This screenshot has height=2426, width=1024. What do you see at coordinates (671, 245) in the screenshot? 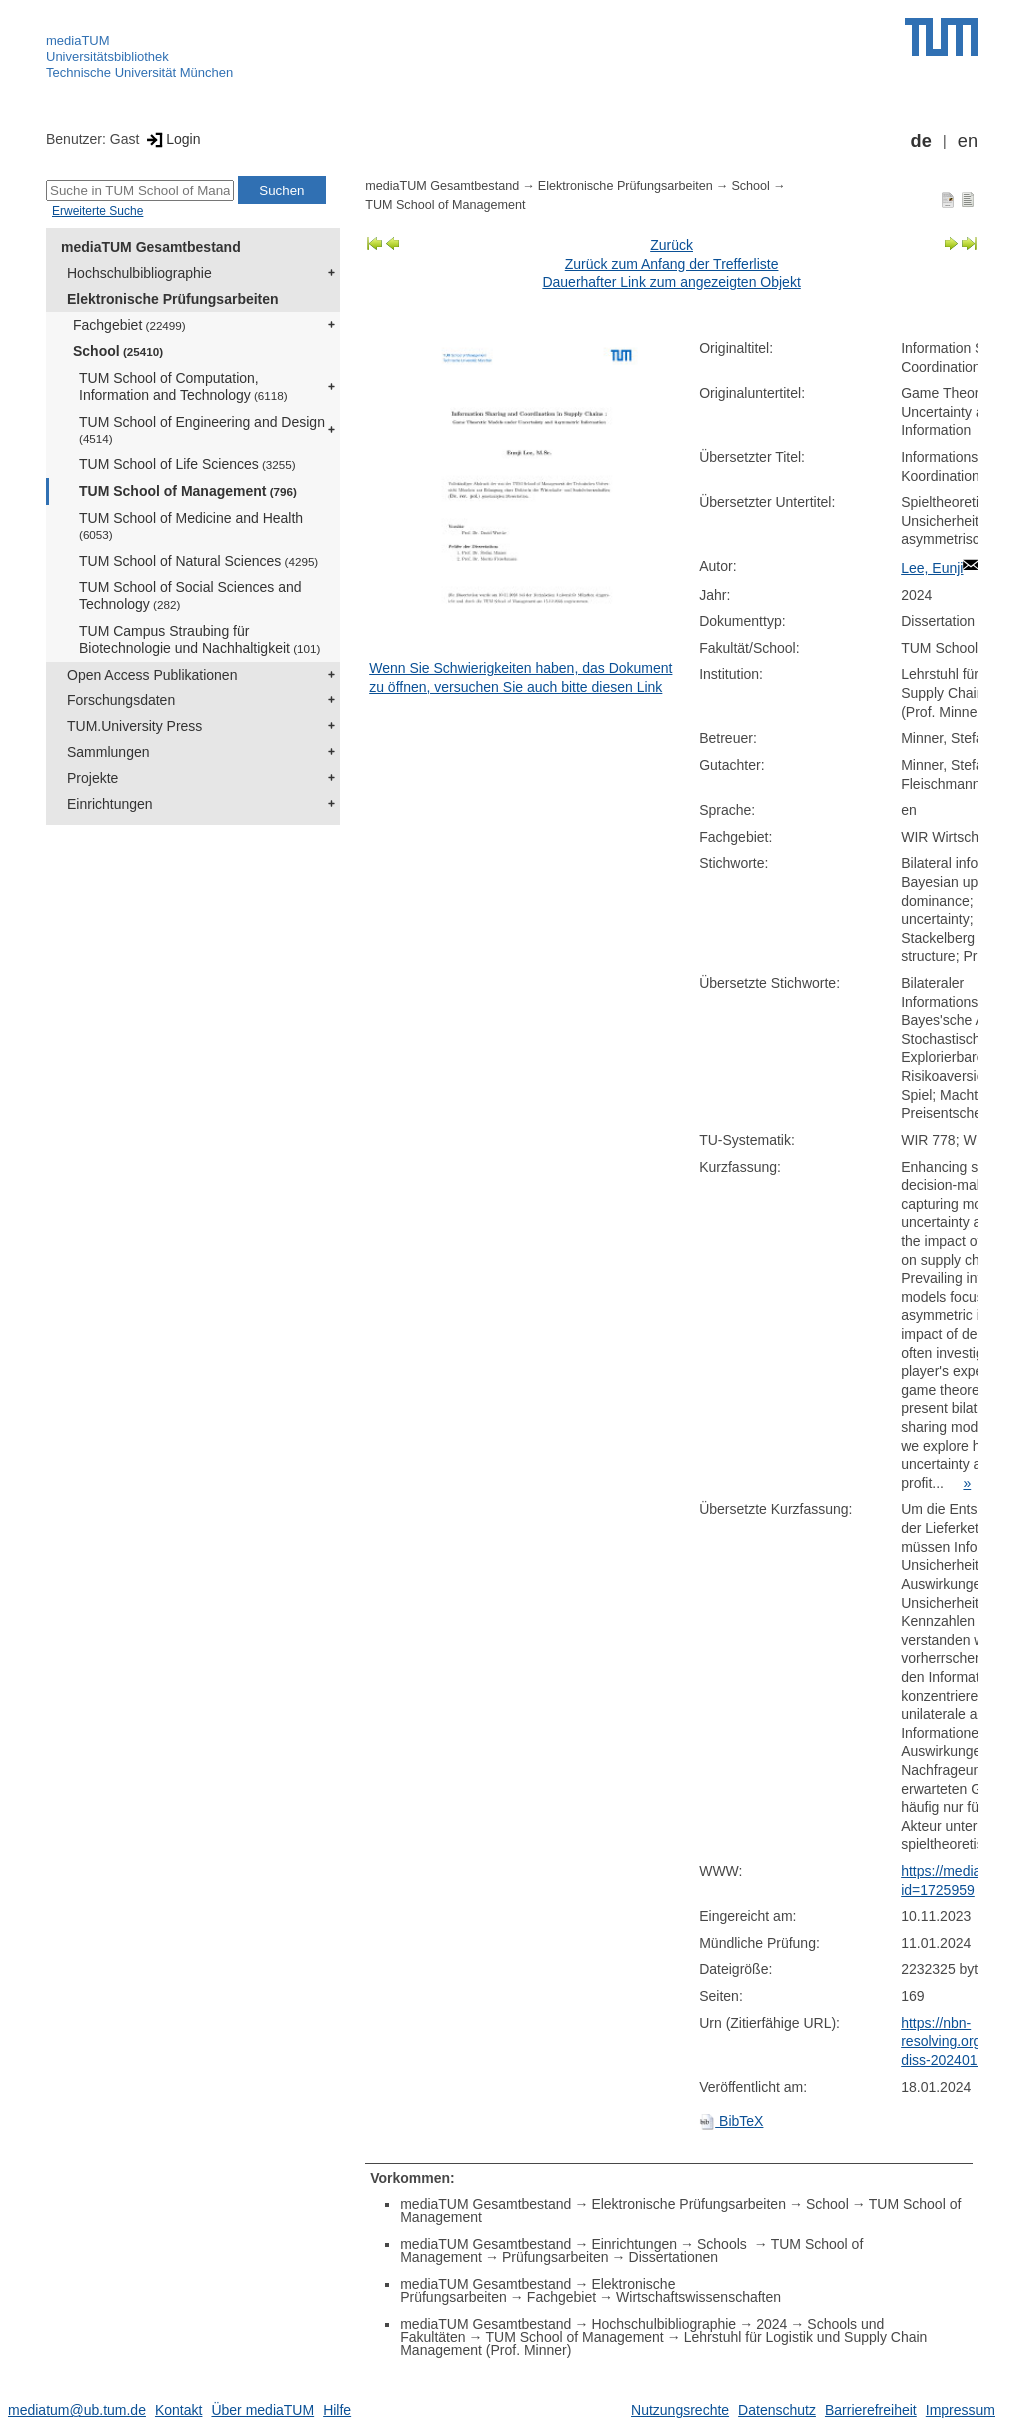
I see `Zurück` at bounding box center [671, 245].